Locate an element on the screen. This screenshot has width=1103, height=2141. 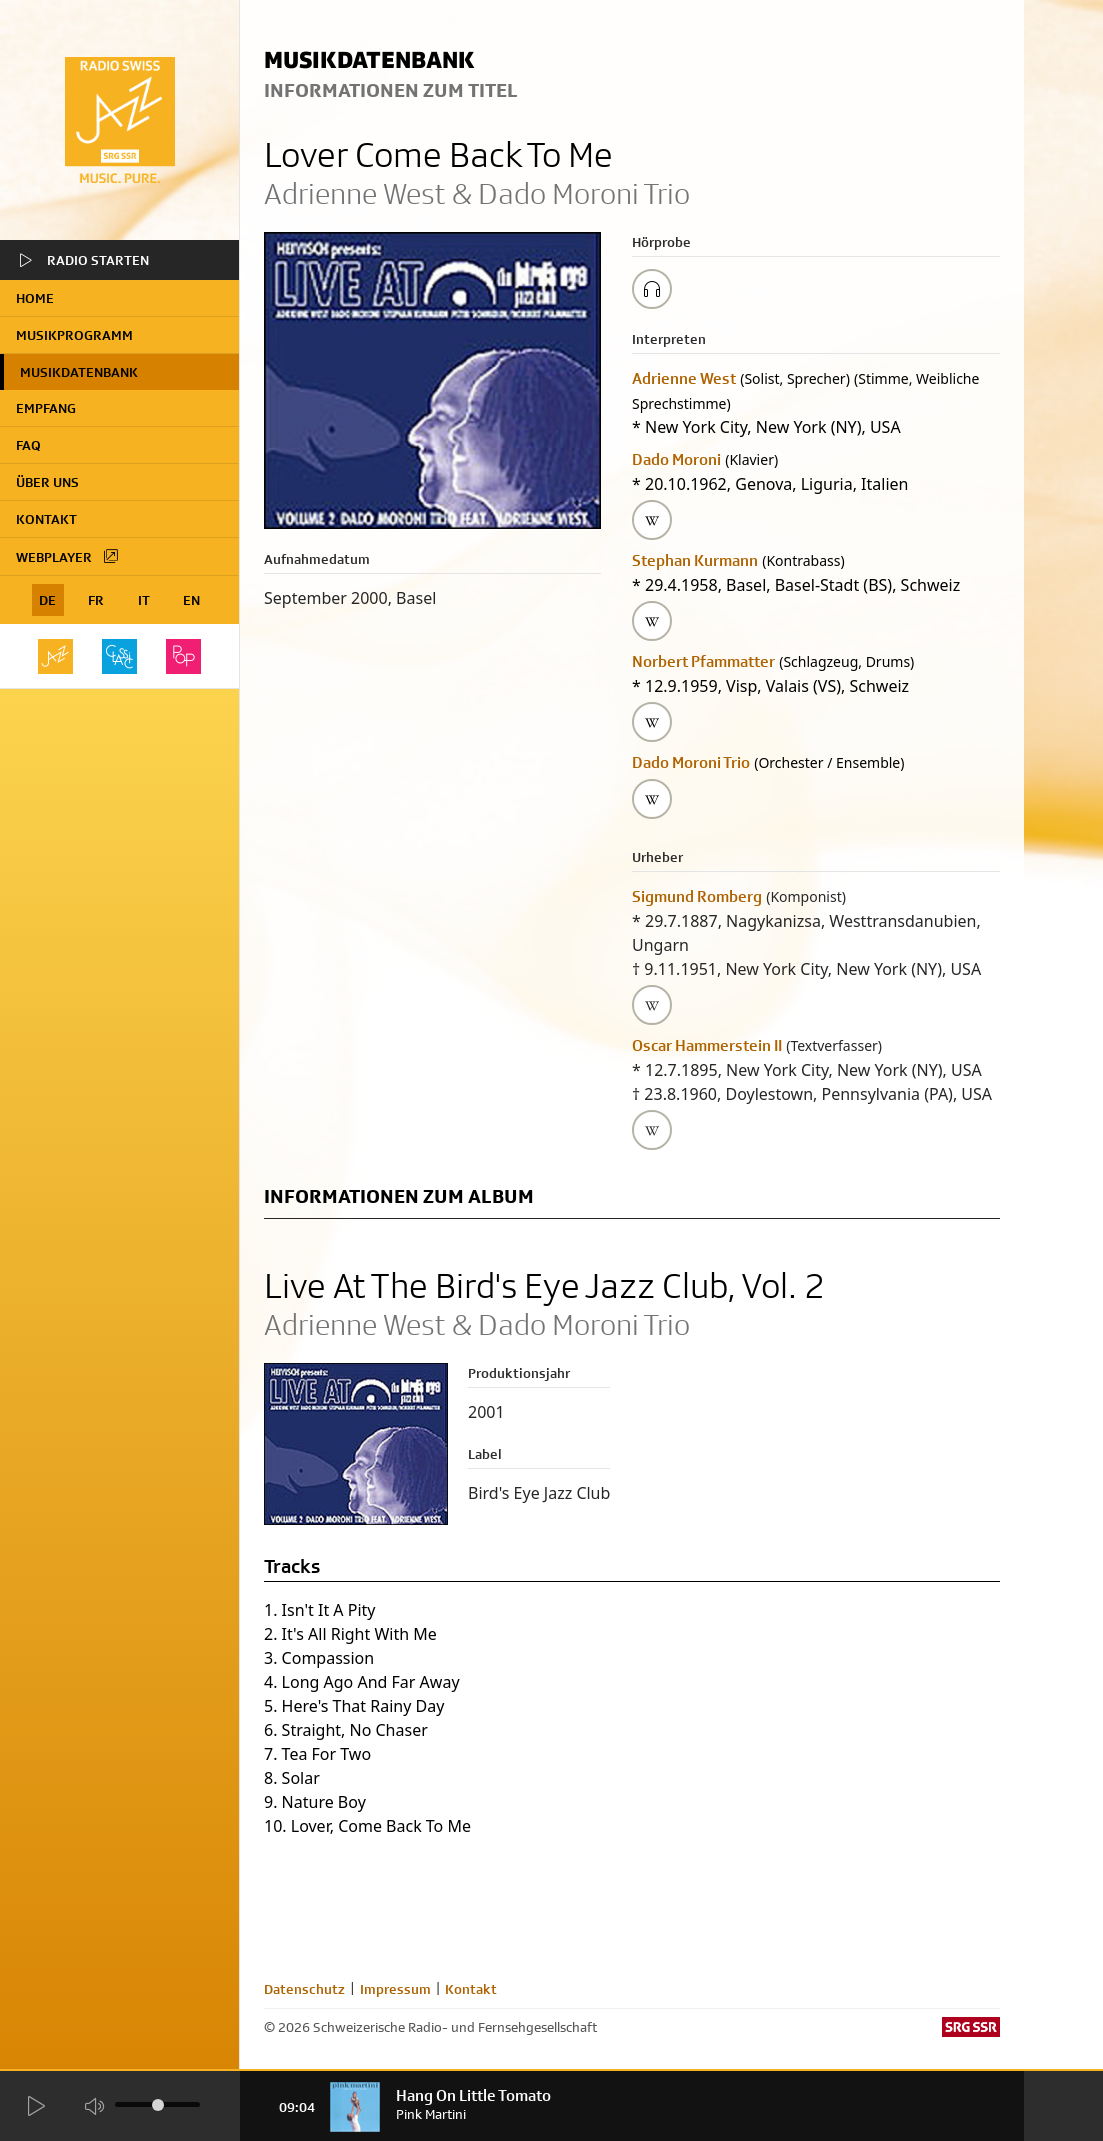
Datenschutz is located at coordinates (304, 1989).